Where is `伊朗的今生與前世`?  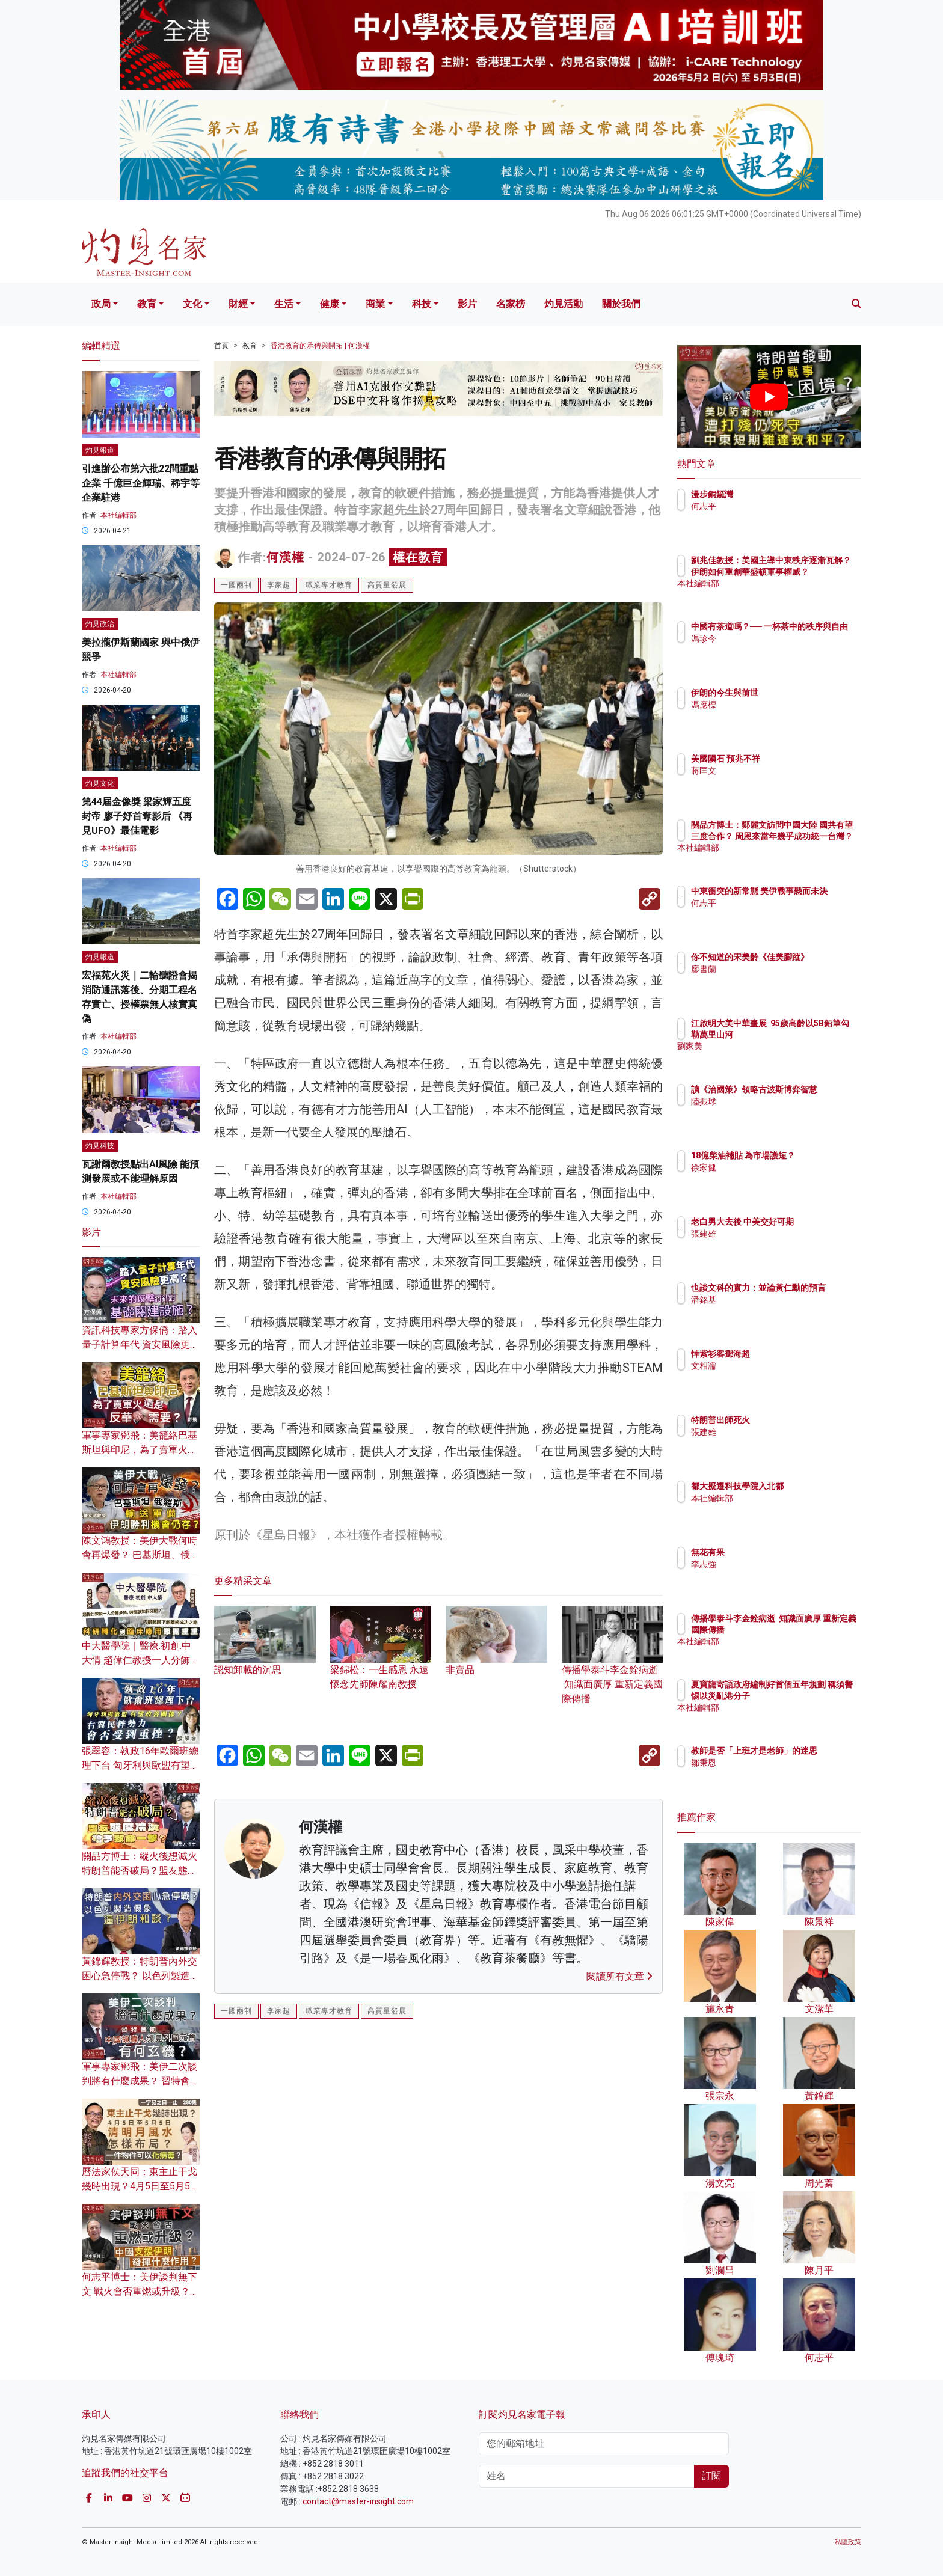
伊朗的今生與前世 is located at coordinates (795, 692).